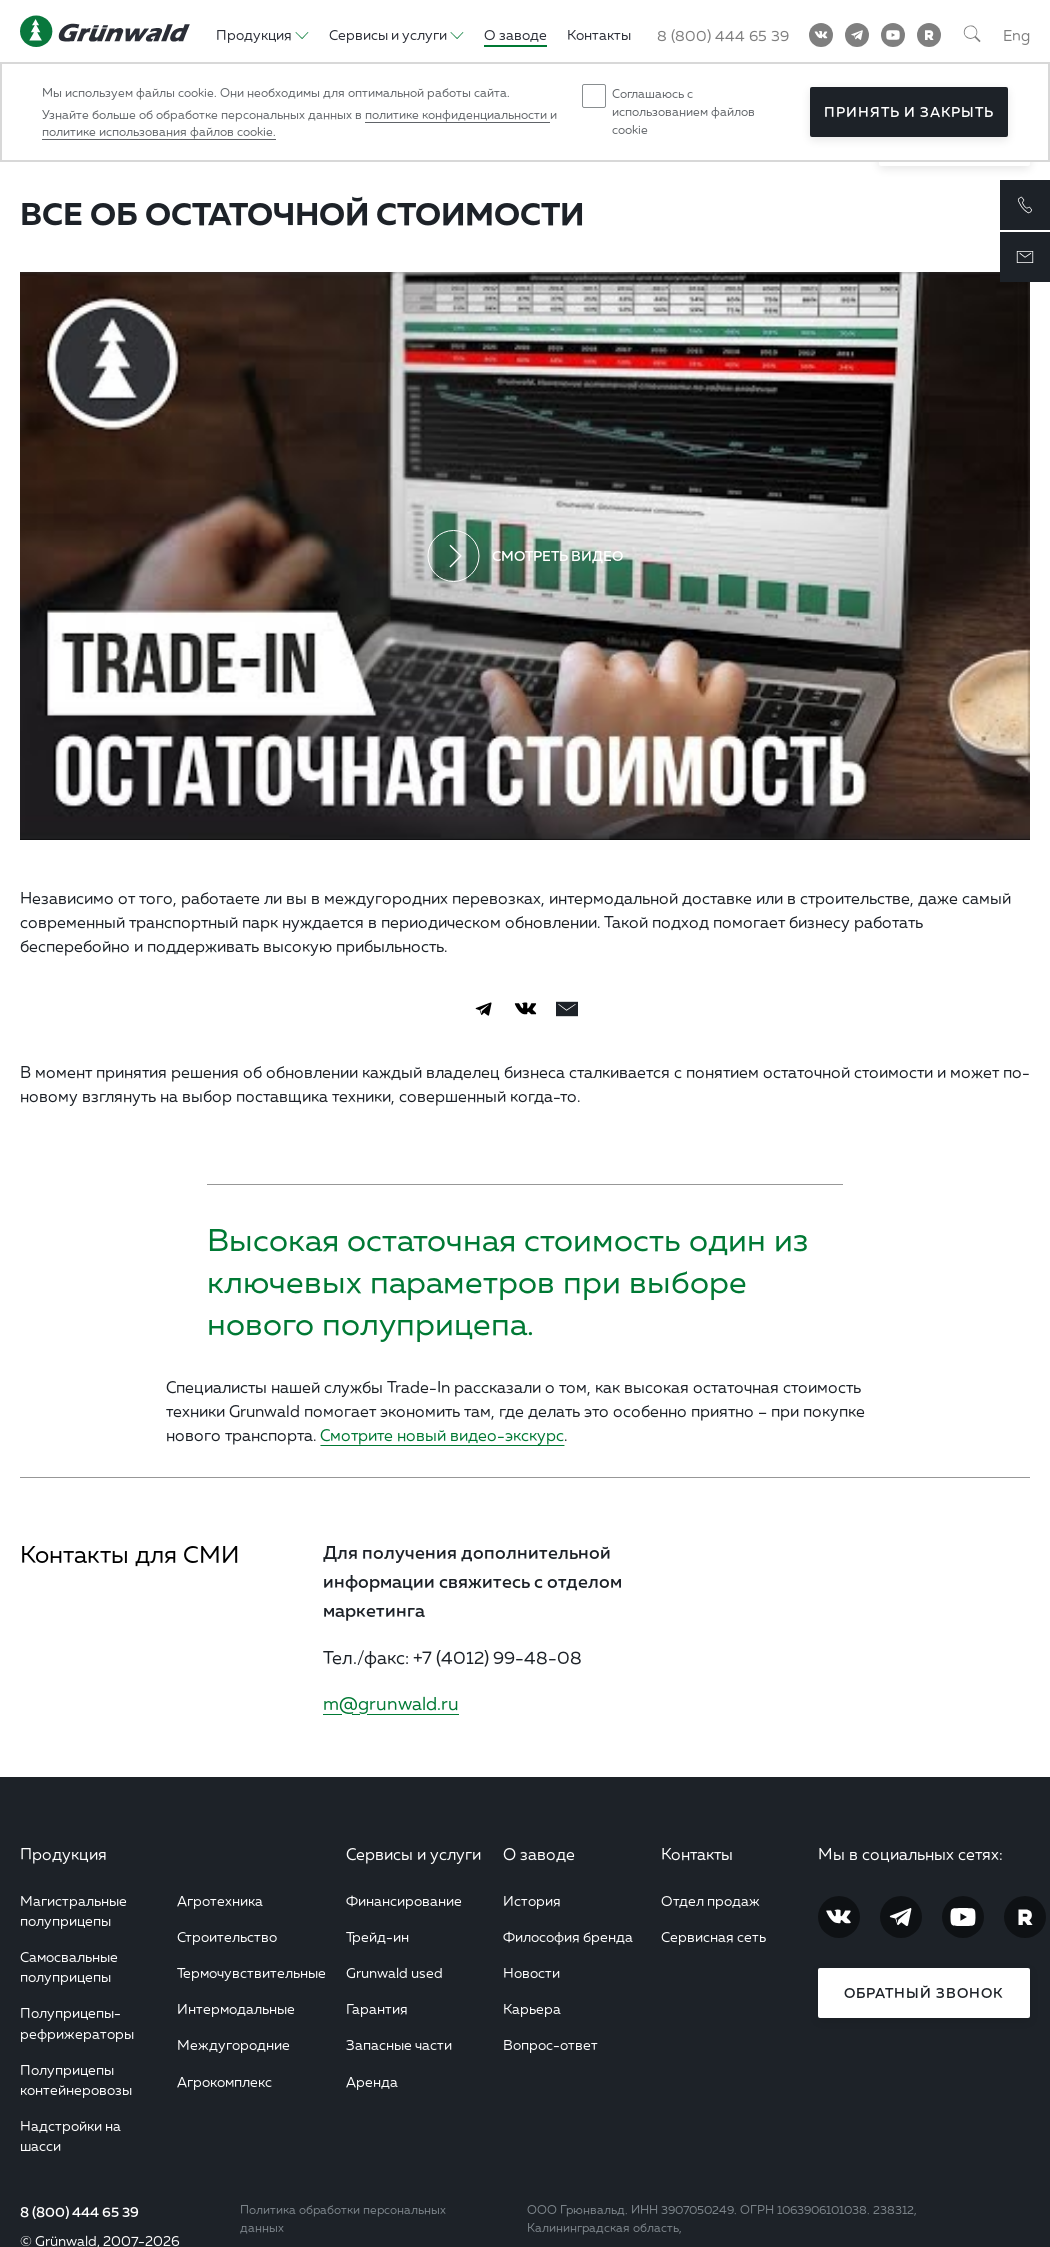  What do you see at coordinates (550, 2044) in the screenshot?
I see `Вопрос-ответ` at bounding box center [550, 2044].